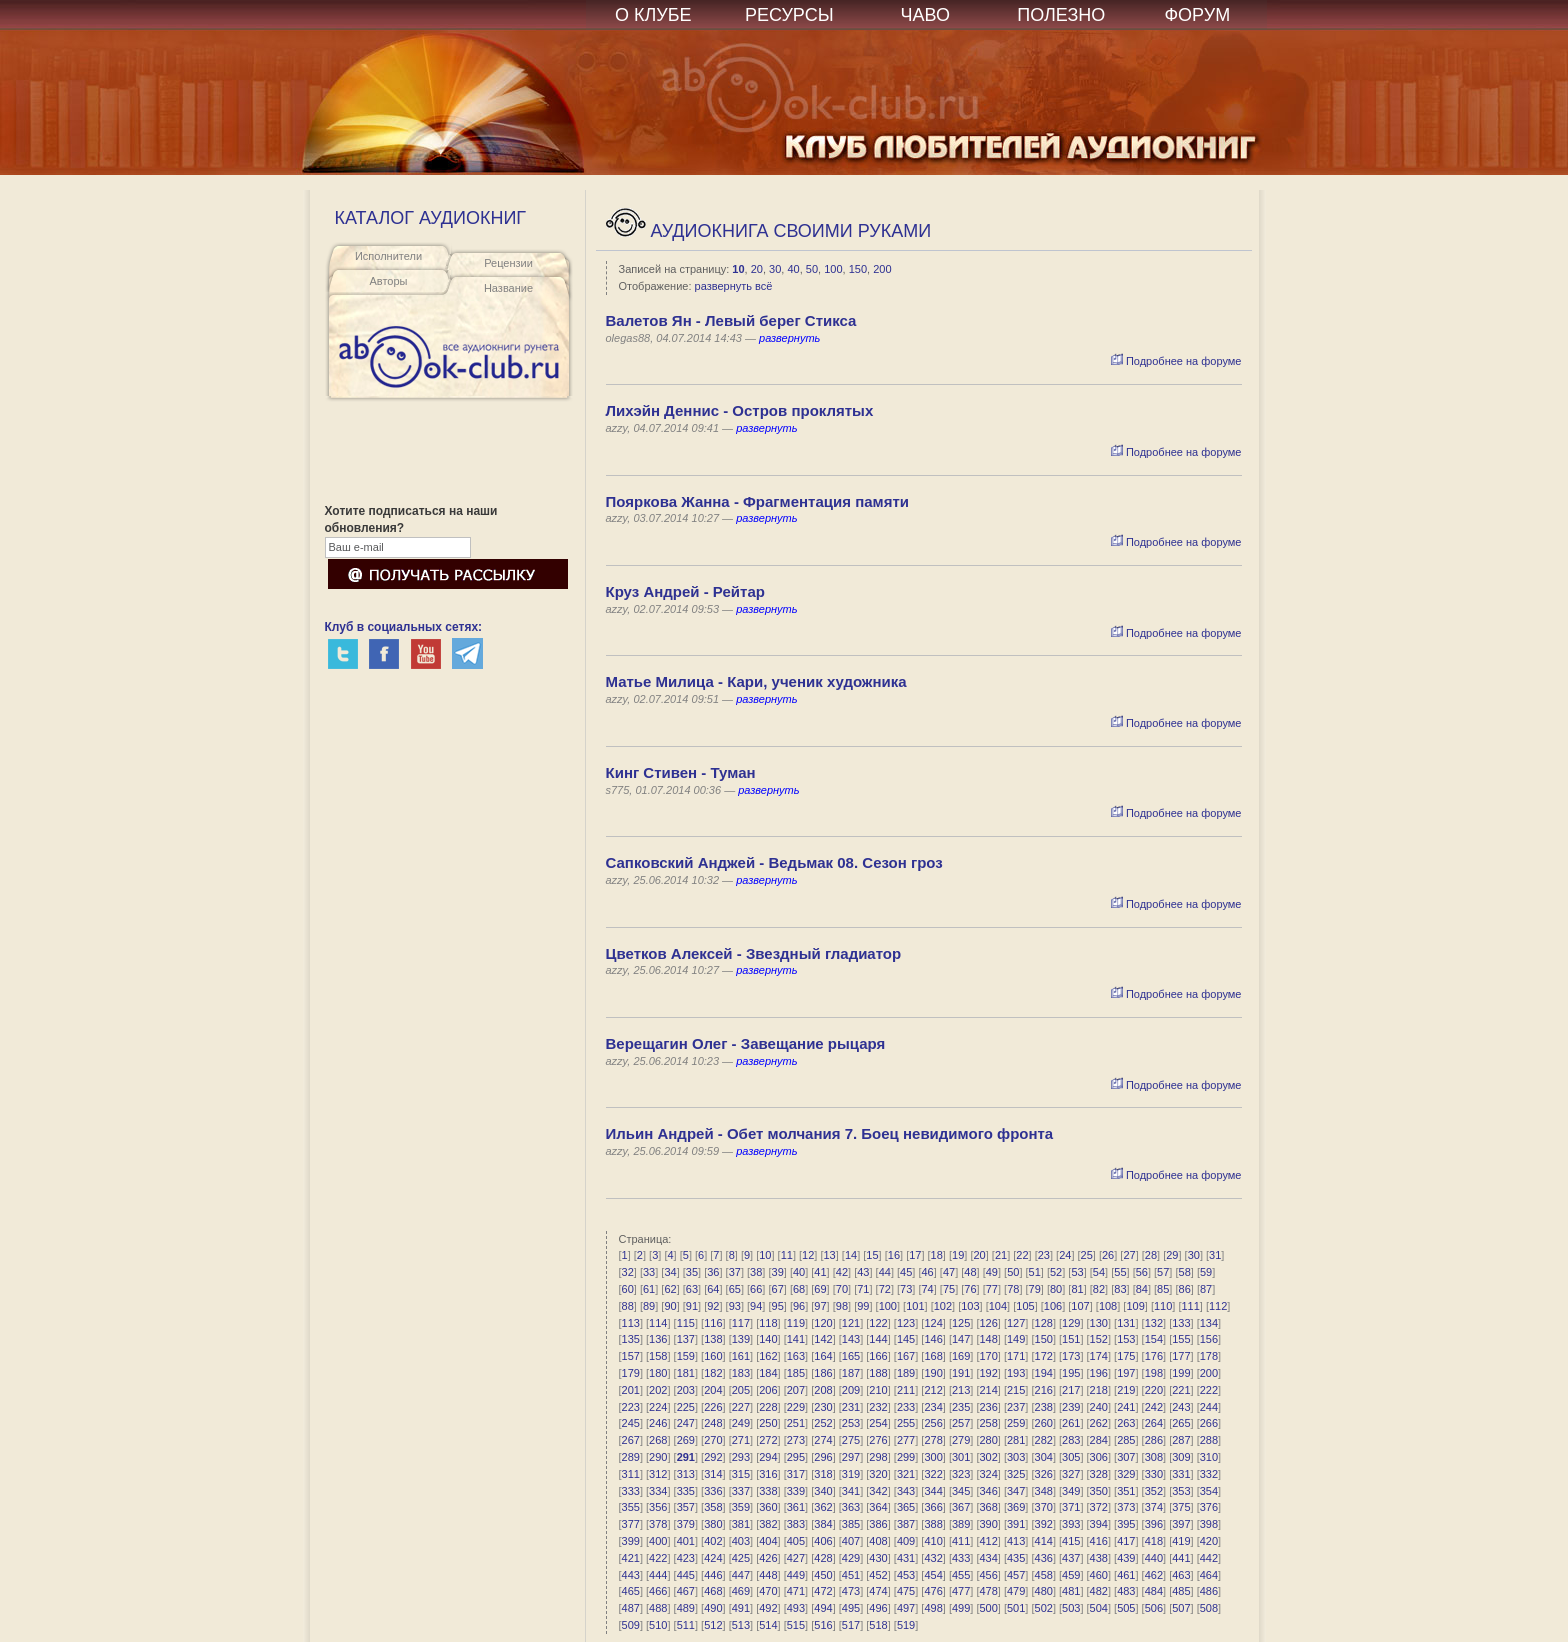 The height and width of the screenshot is (1642, 1568). Describe the element at coordinates (1099, 1474) in the screenshot. I see `328` at that location.